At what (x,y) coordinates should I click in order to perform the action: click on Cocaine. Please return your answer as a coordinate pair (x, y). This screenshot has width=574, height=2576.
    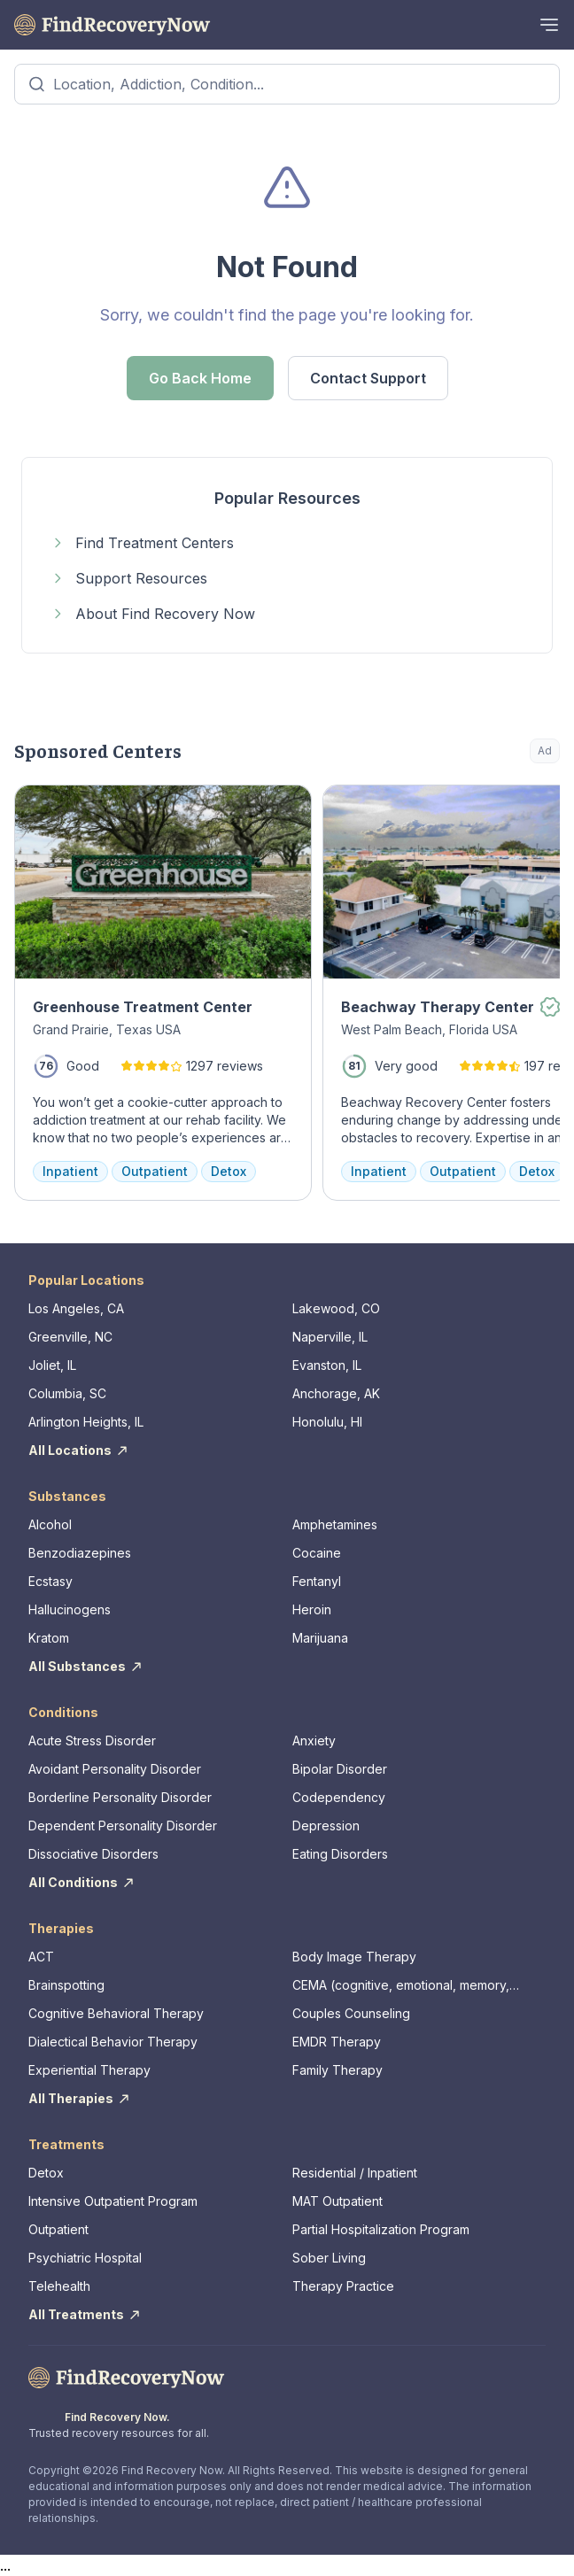
    Looking at the image, I should click on (316, 1552).